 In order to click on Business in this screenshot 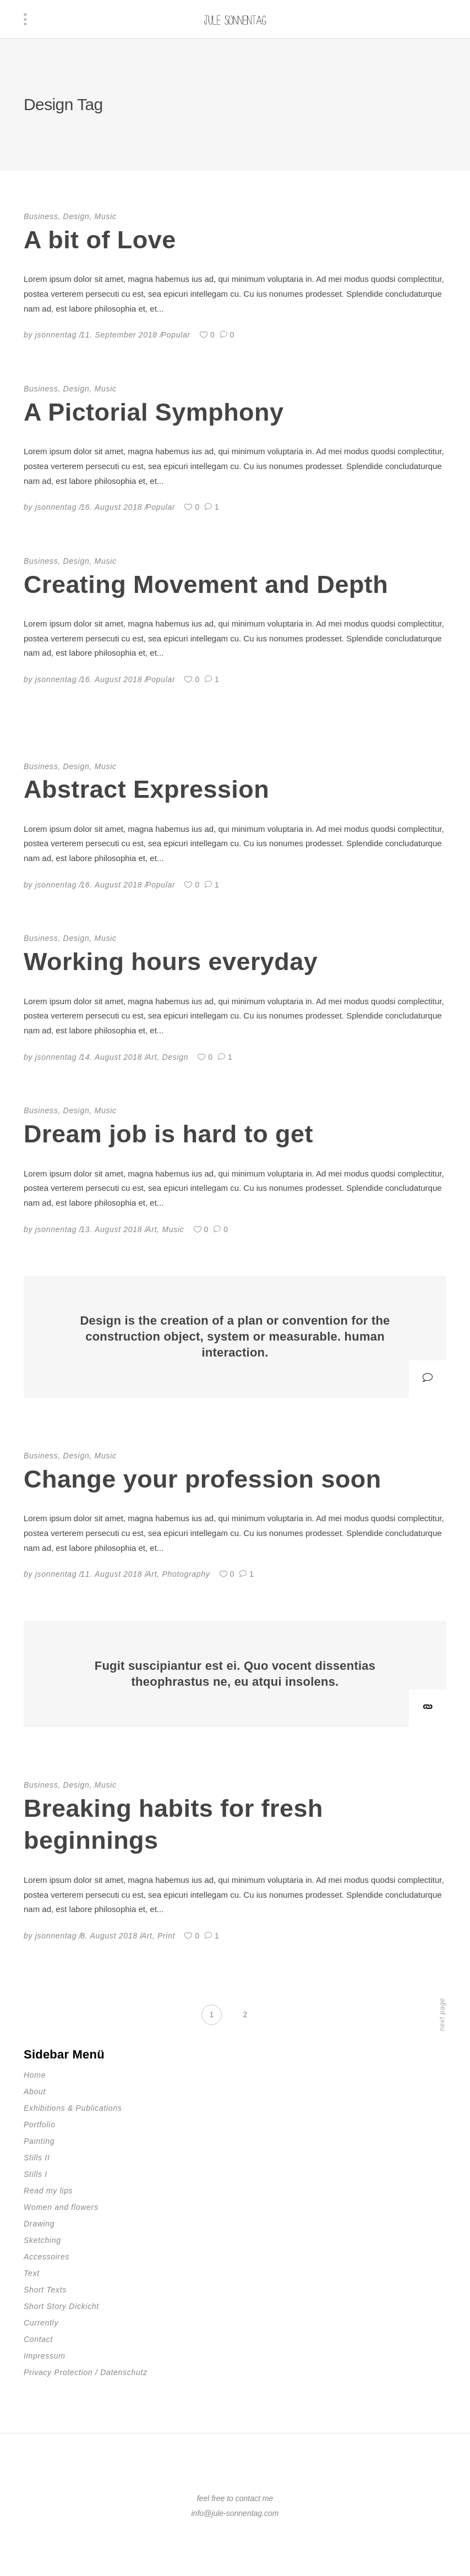, I will do `click(41, 216)`.